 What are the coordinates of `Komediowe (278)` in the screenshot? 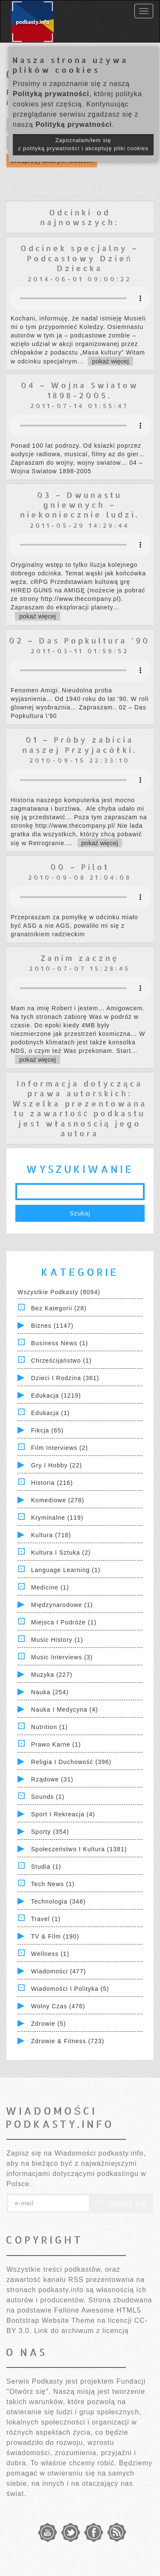 It's located at (57, 1500).